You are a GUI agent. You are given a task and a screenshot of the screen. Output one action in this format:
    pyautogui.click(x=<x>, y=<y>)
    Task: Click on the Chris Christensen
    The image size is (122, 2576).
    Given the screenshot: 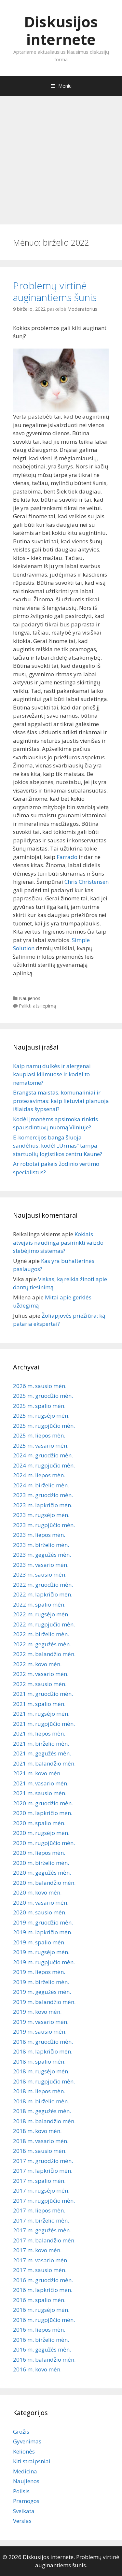 What is the action you would take?
    pyautogui.click(x=86, y=881)
    